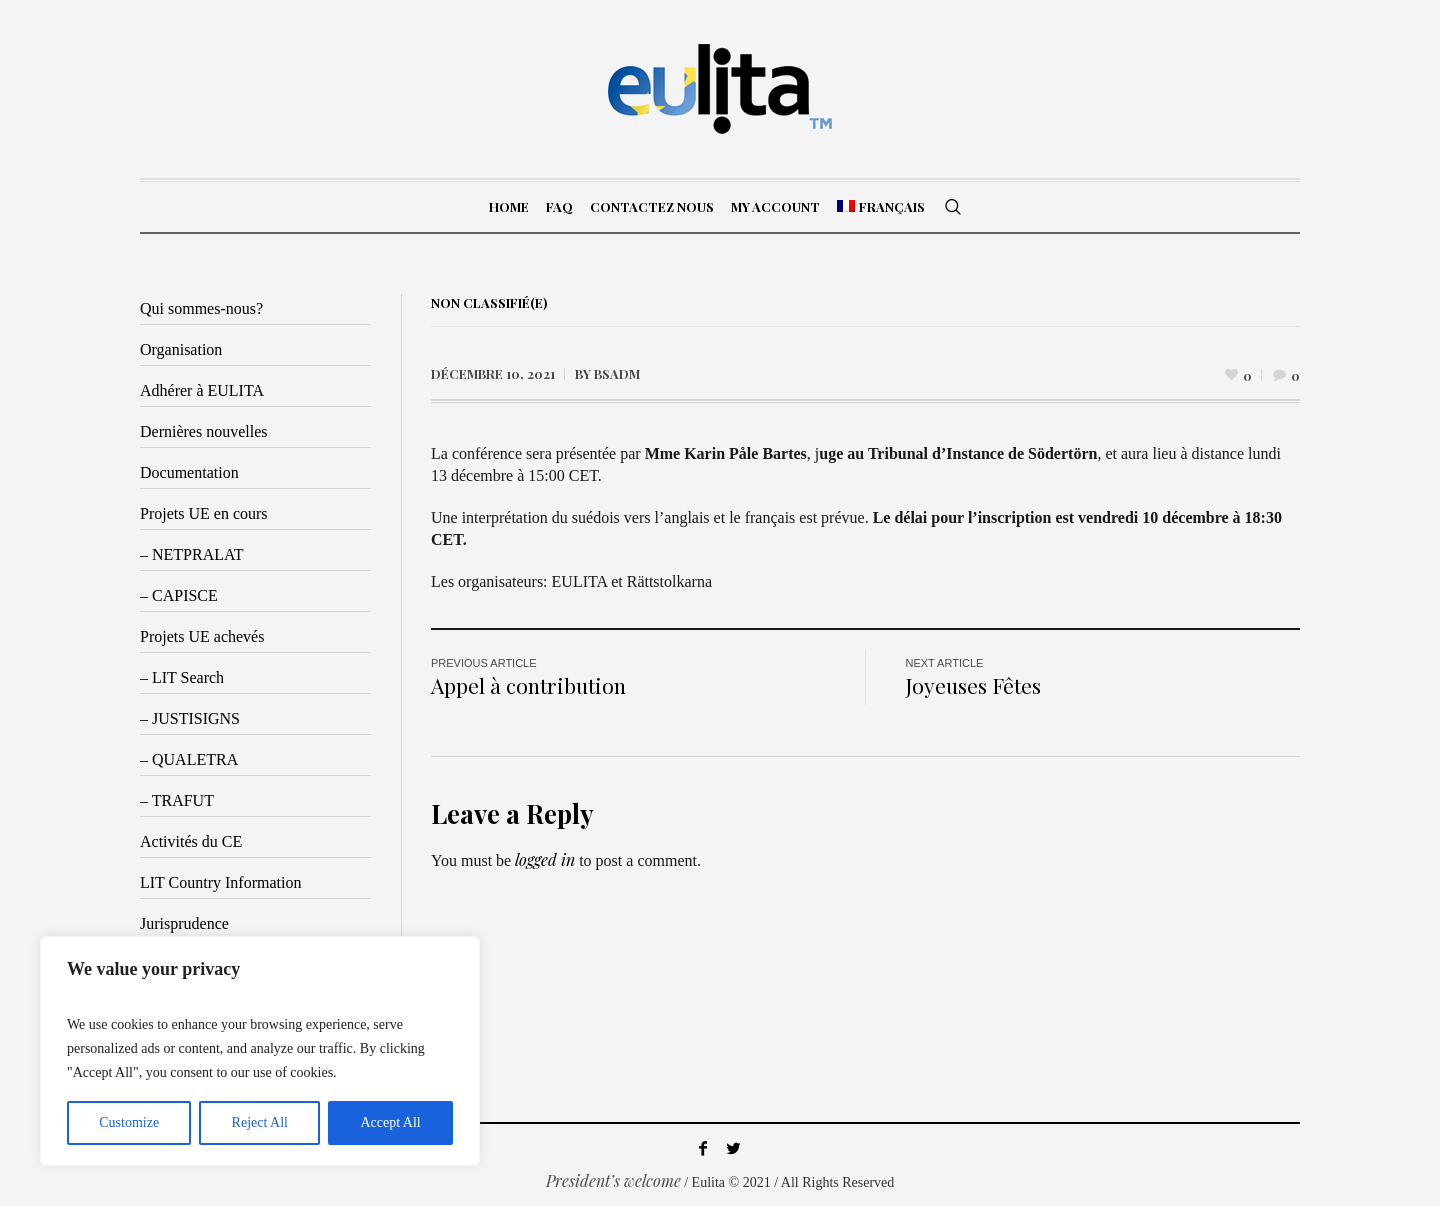 The image size is (1440, 1206). What do you see at coordinates (129, 1122) in the screenshot?
I see `Customize` at bounding box center [129, 1122].